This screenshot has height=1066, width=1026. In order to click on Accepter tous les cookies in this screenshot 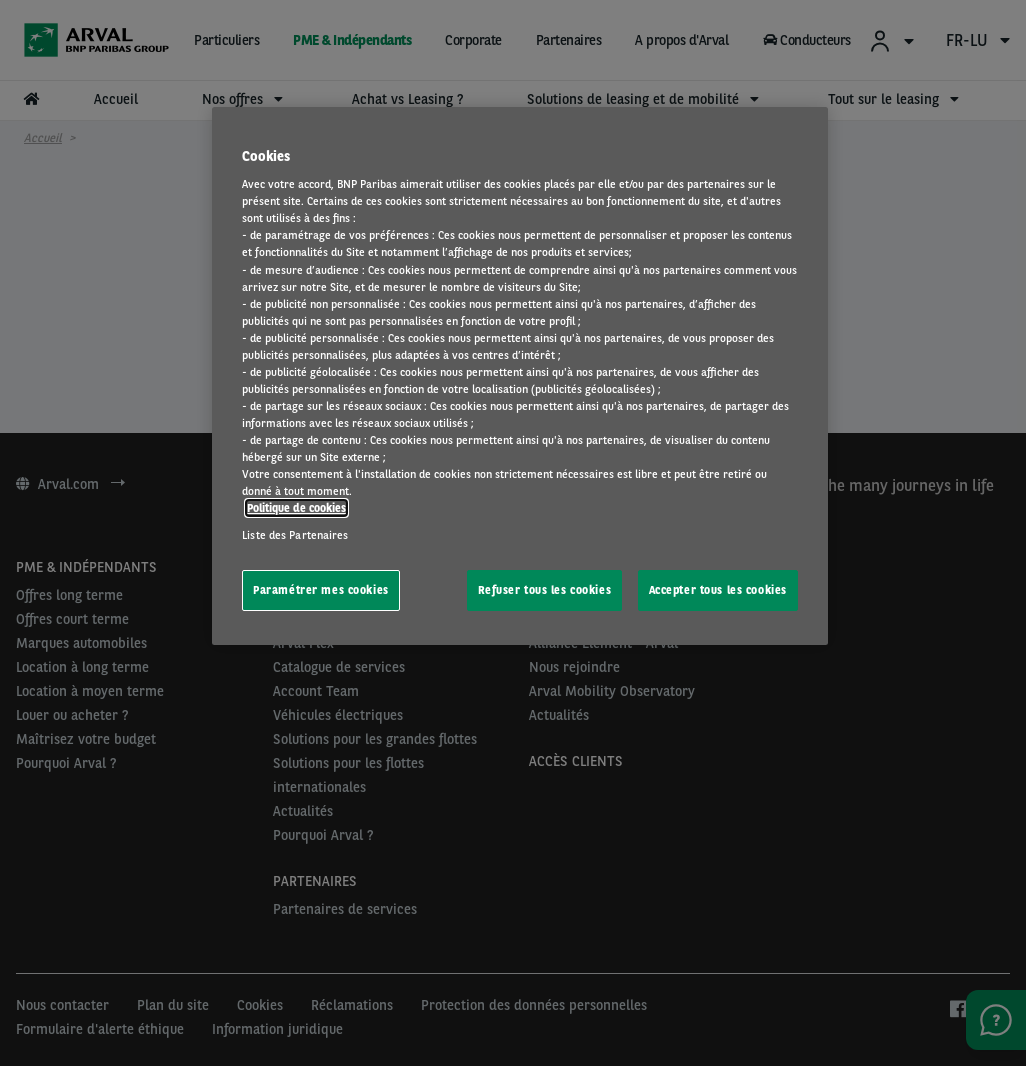, I will do `click(718, 590)`.